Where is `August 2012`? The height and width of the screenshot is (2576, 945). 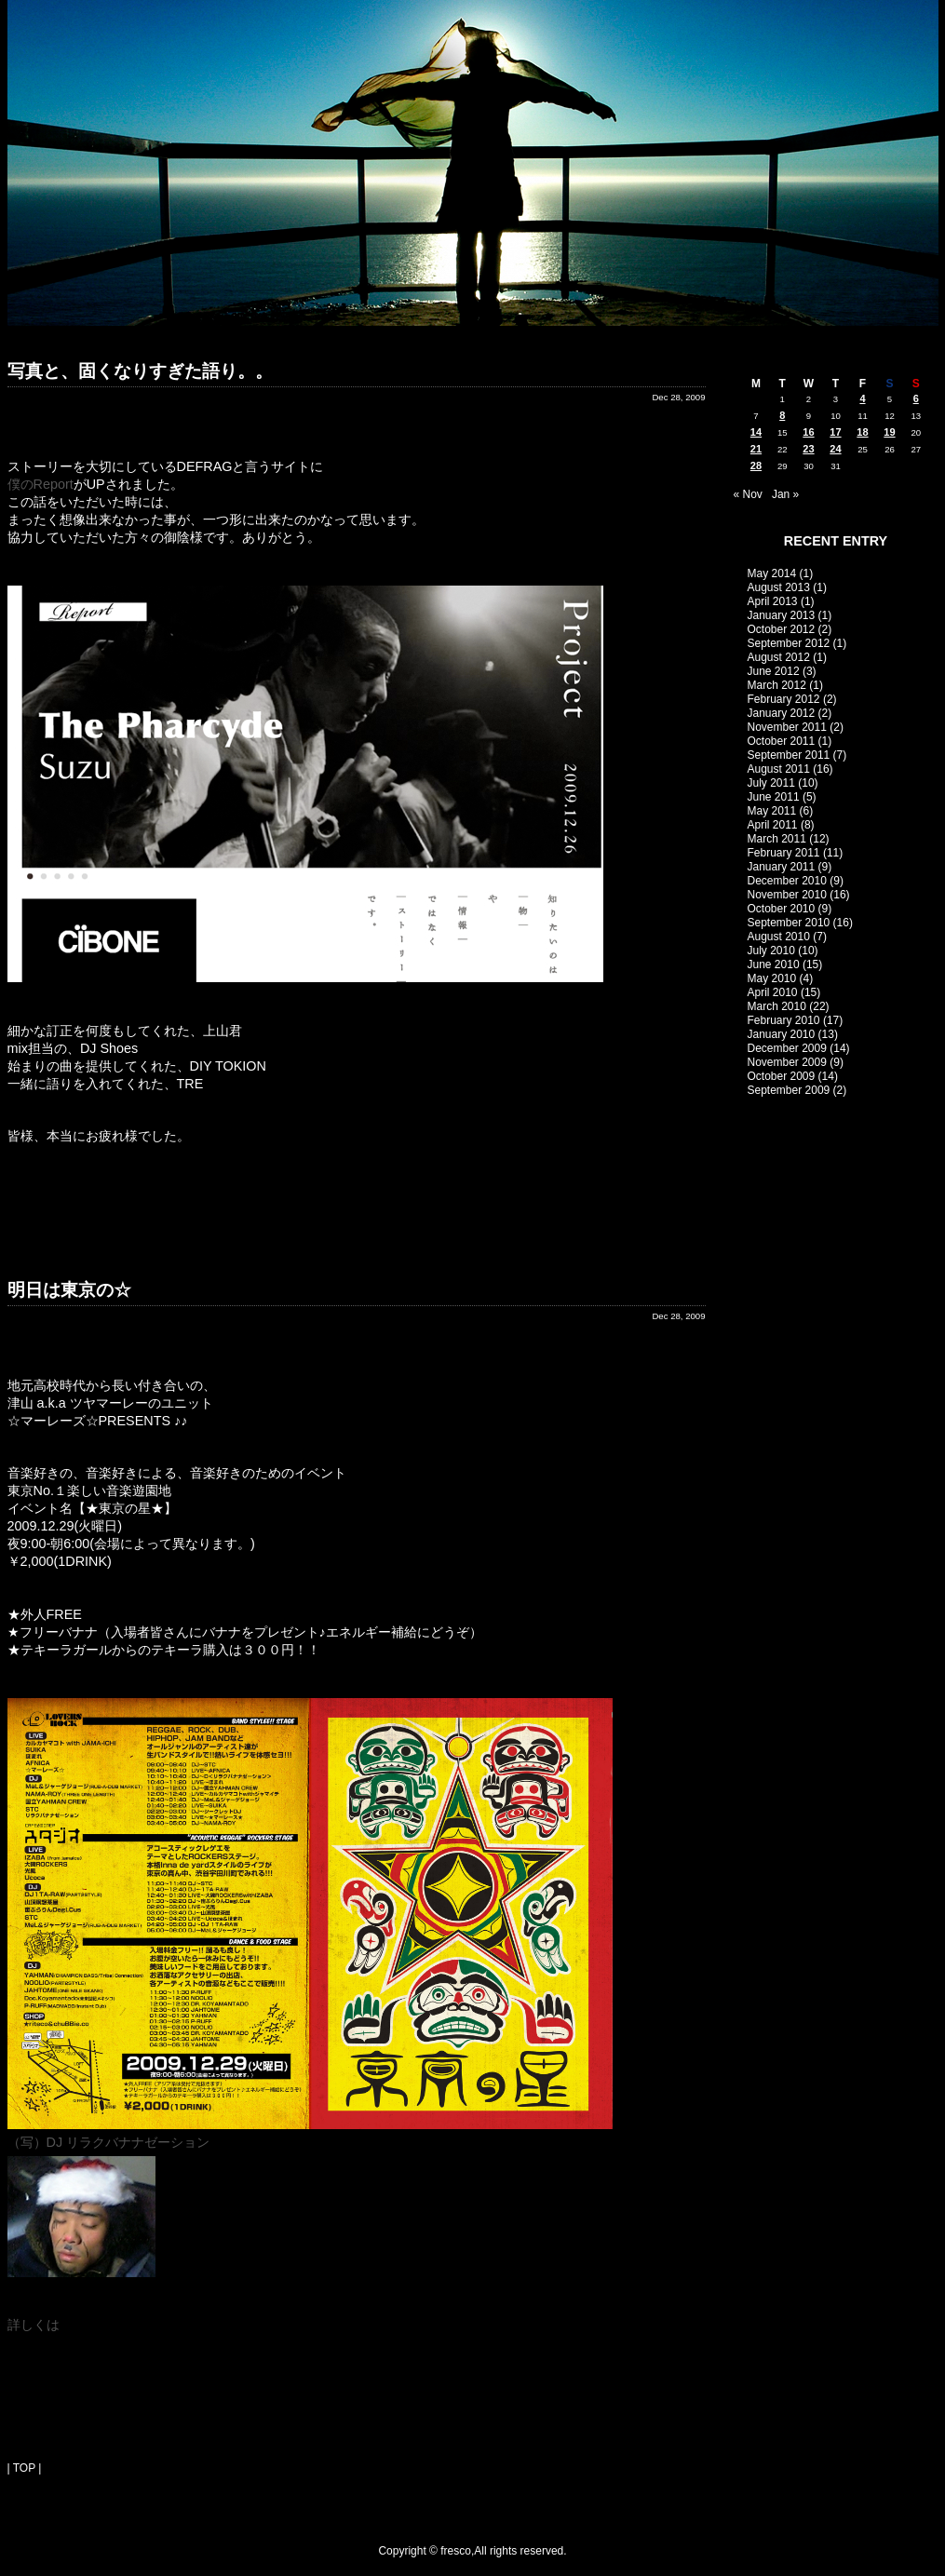
August 2012 is located at coordinates (779, 657).